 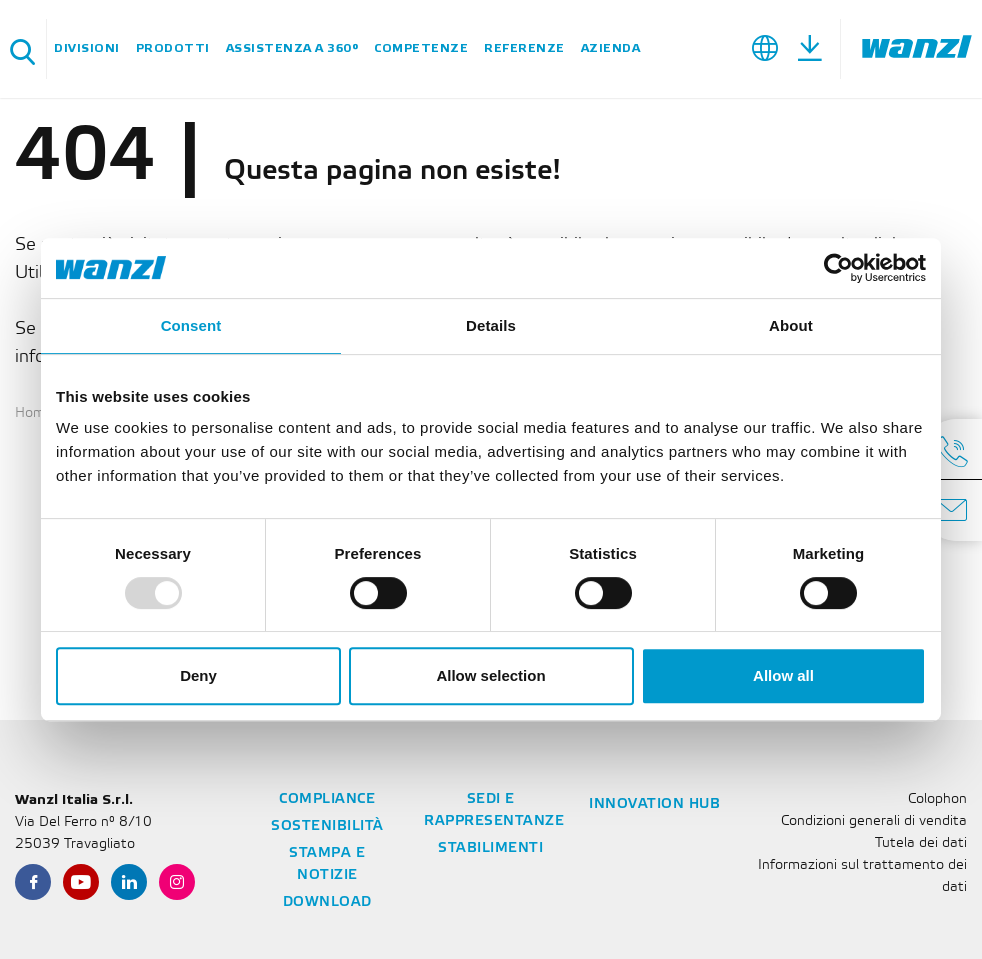 I want to click on Stabilimenti, so click(x=490, y=848).